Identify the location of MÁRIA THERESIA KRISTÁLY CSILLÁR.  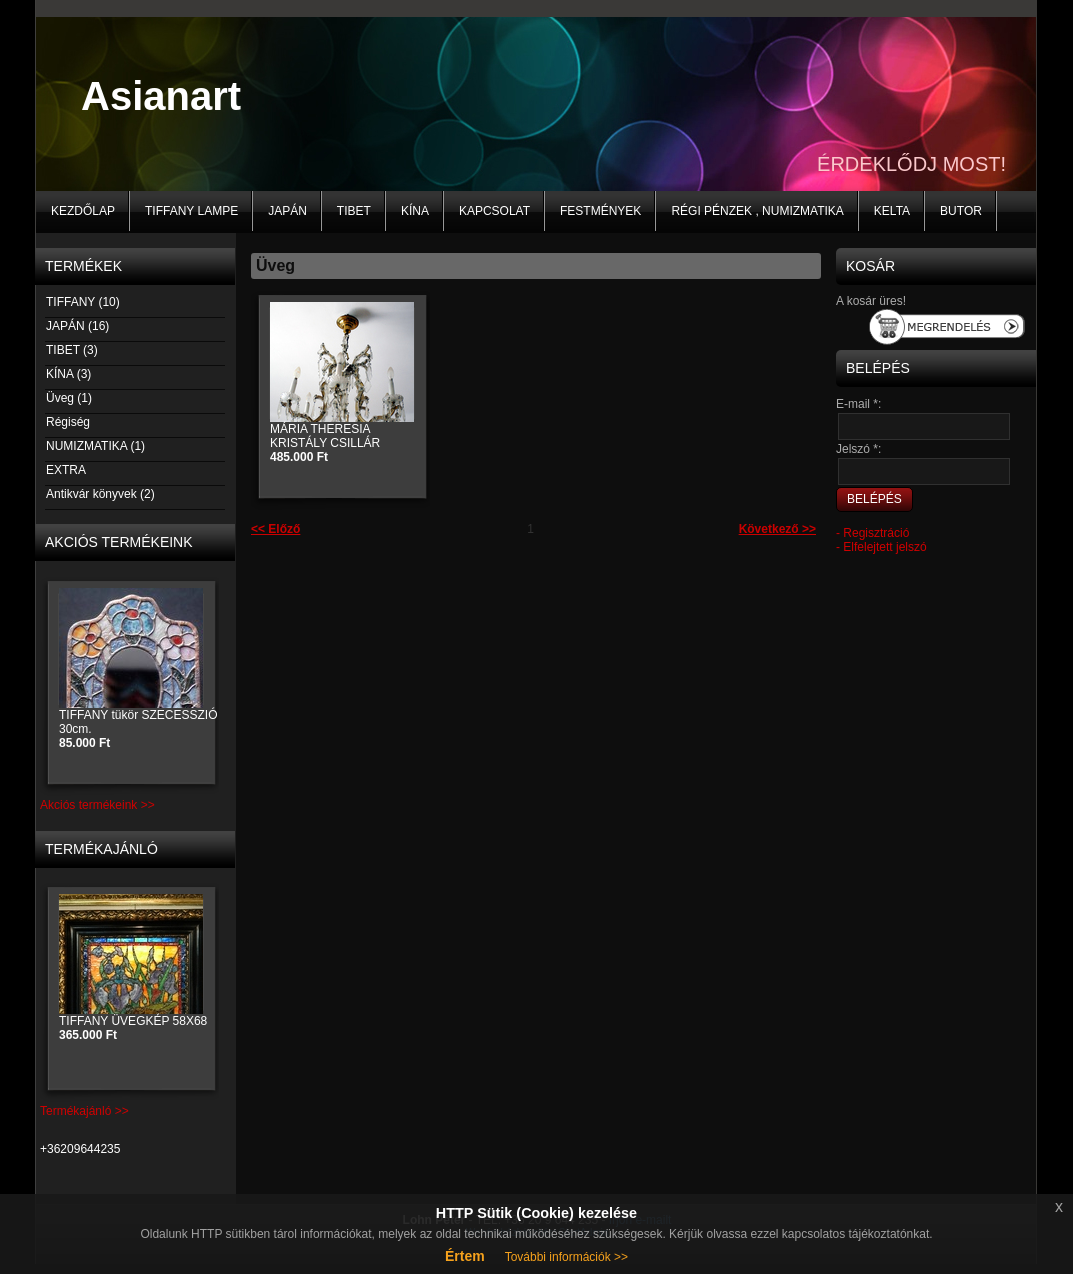
(325, 443).